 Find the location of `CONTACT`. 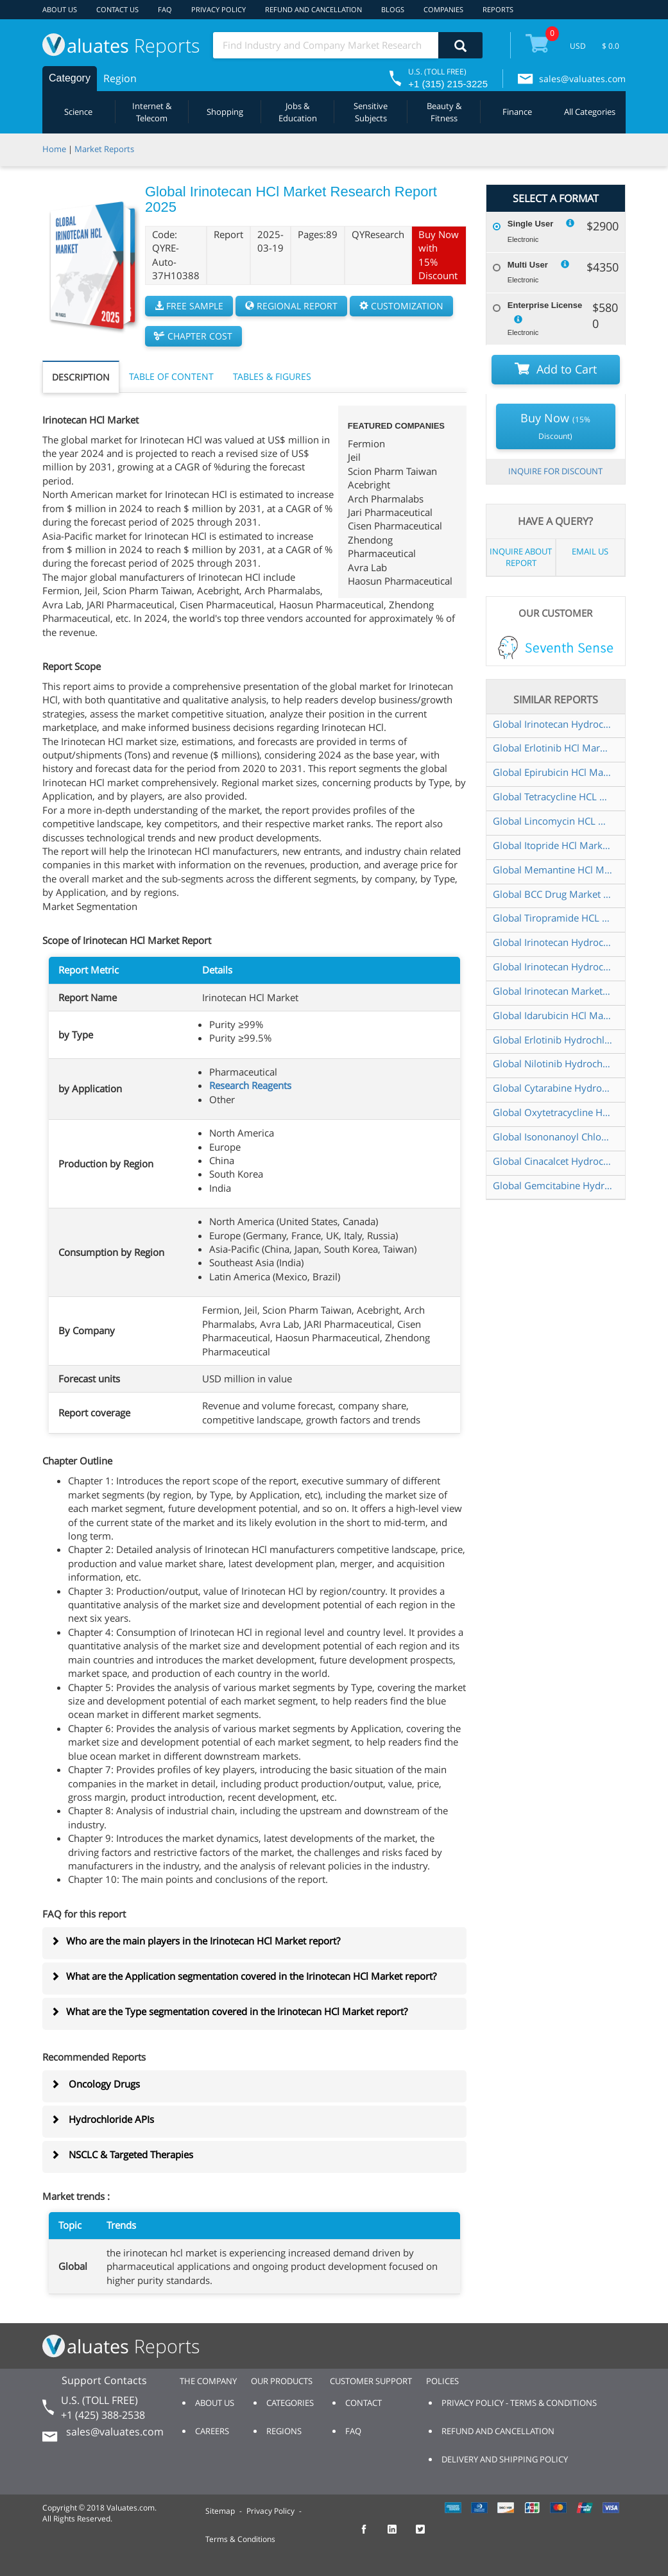

CONTACT is located at coordinates (363, 2403).